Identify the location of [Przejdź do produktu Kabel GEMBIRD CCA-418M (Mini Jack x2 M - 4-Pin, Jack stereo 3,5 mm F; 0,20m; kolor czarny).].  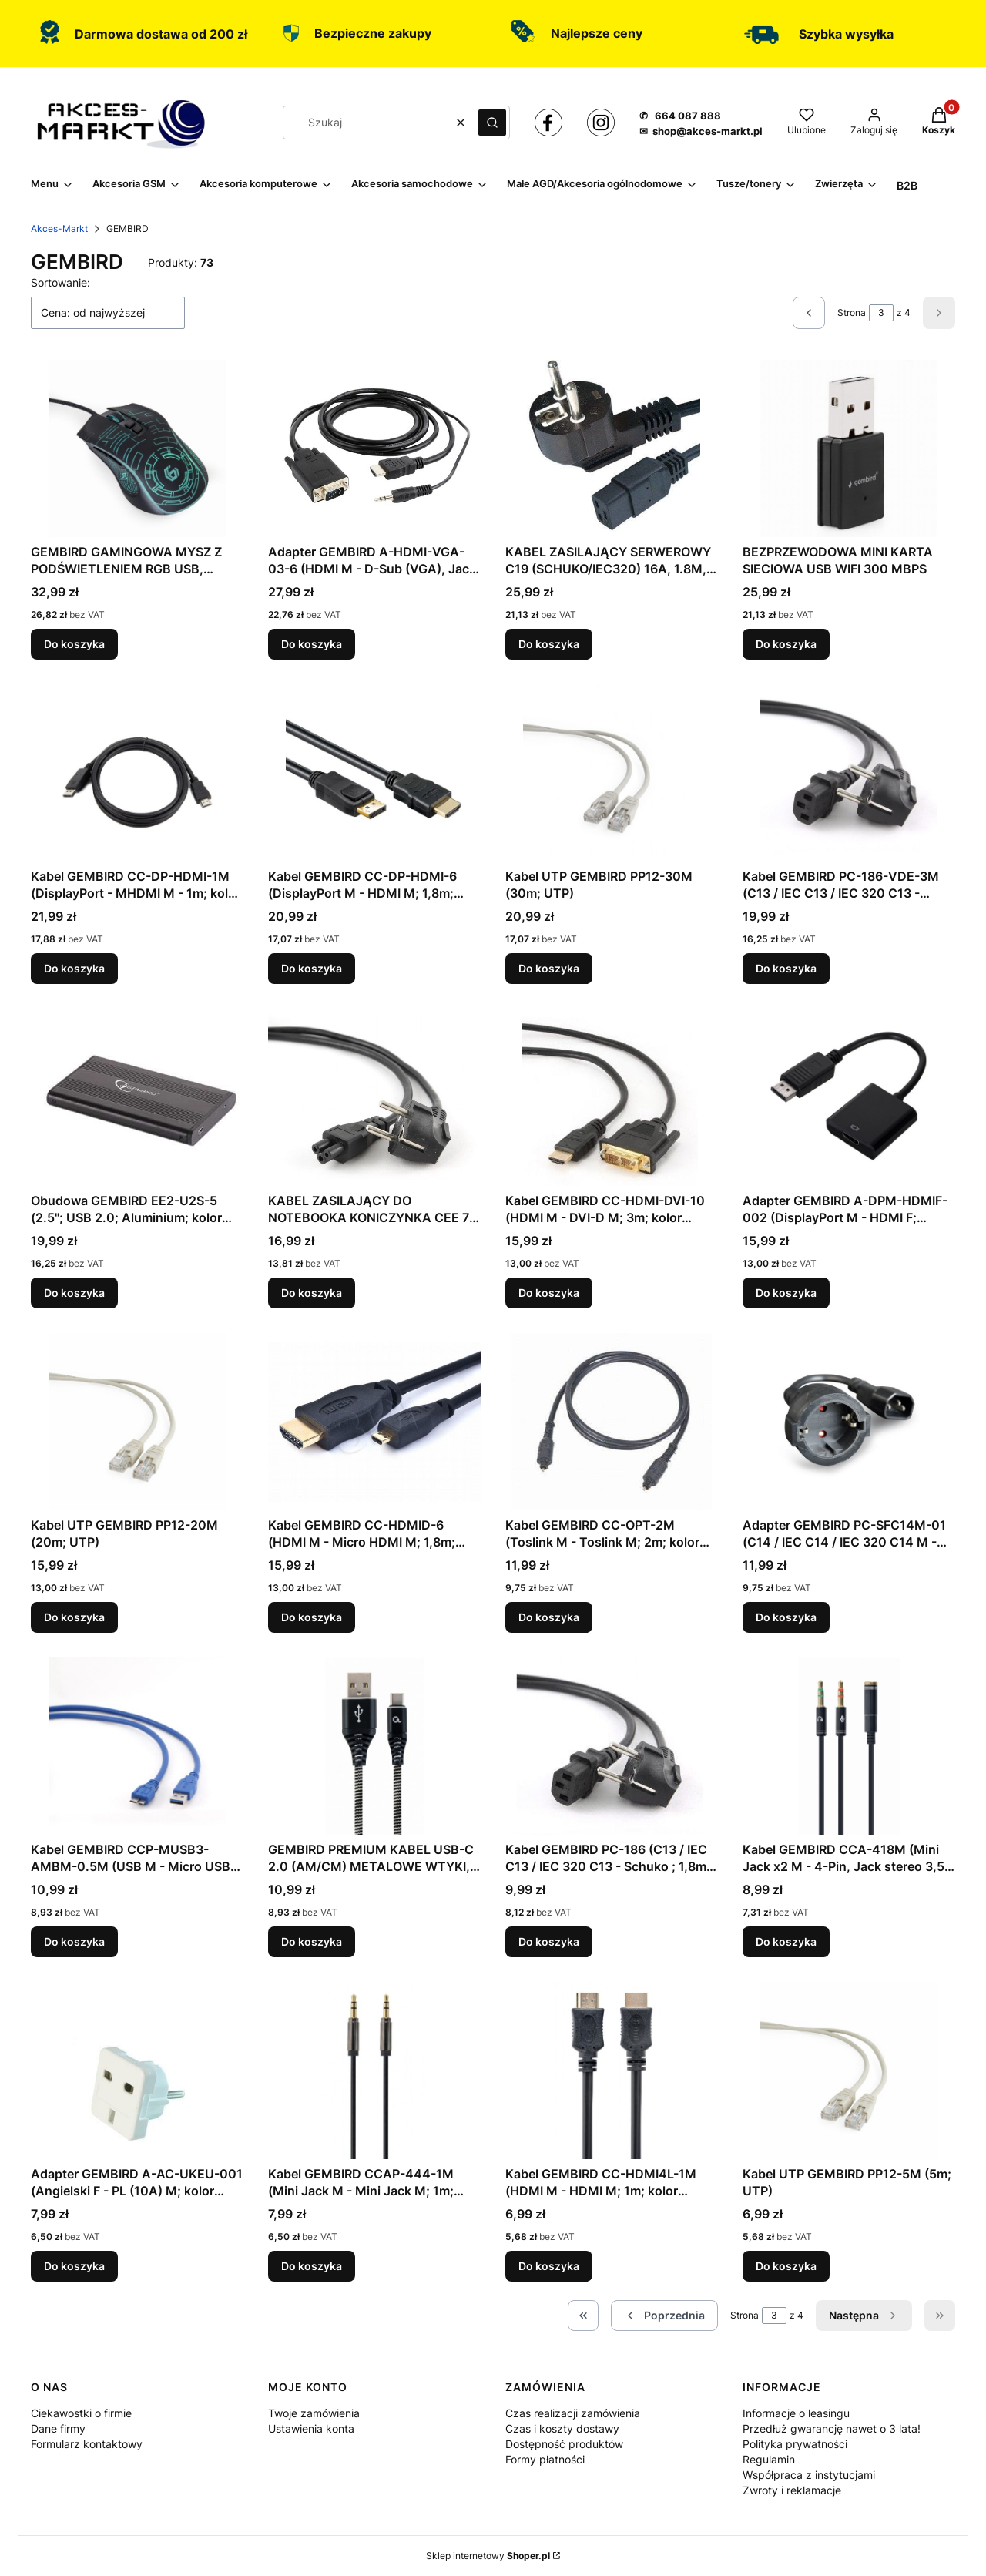
(849, 1746).